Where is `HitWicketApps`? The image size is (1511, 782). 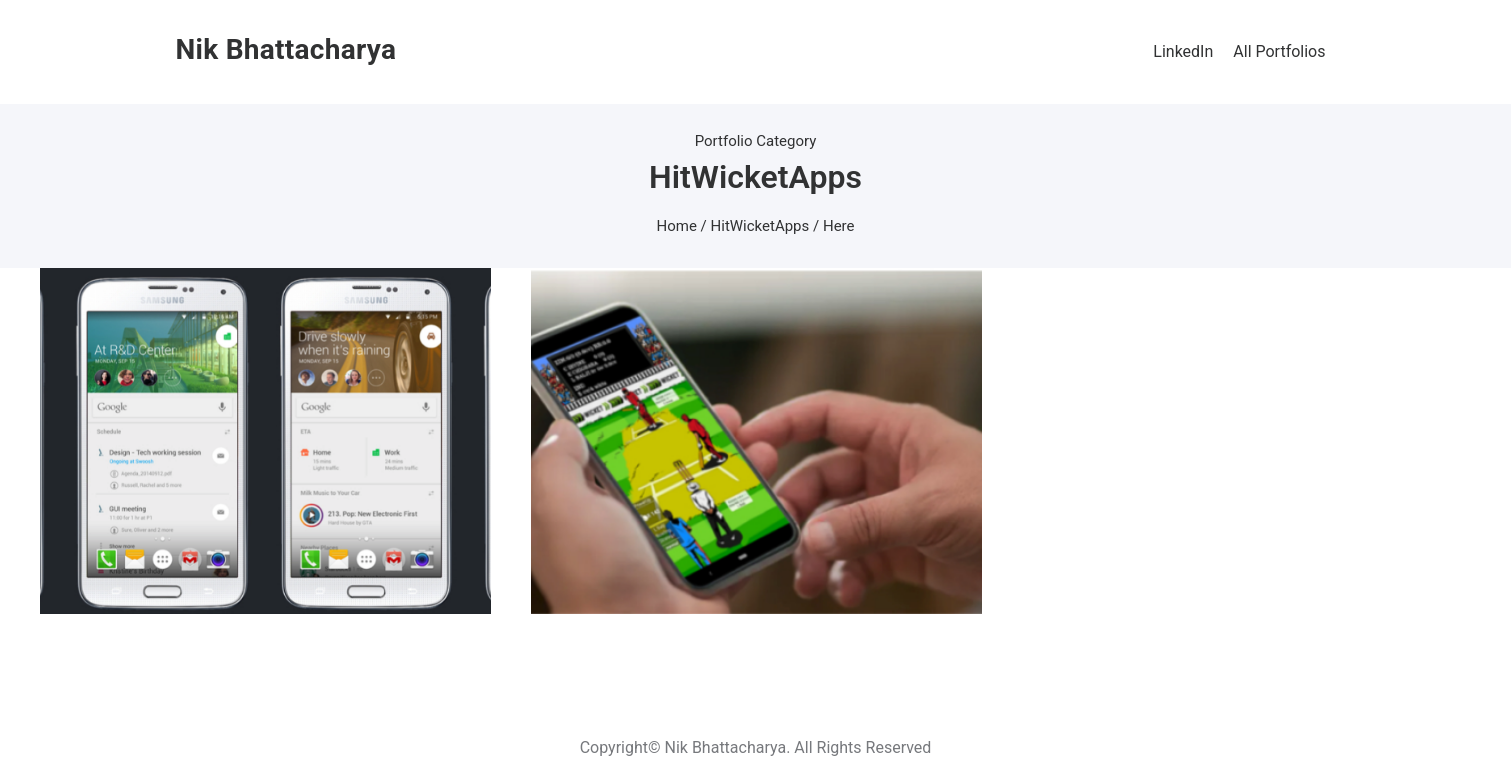
HitWicketApps is located at coordinates (760, 226).